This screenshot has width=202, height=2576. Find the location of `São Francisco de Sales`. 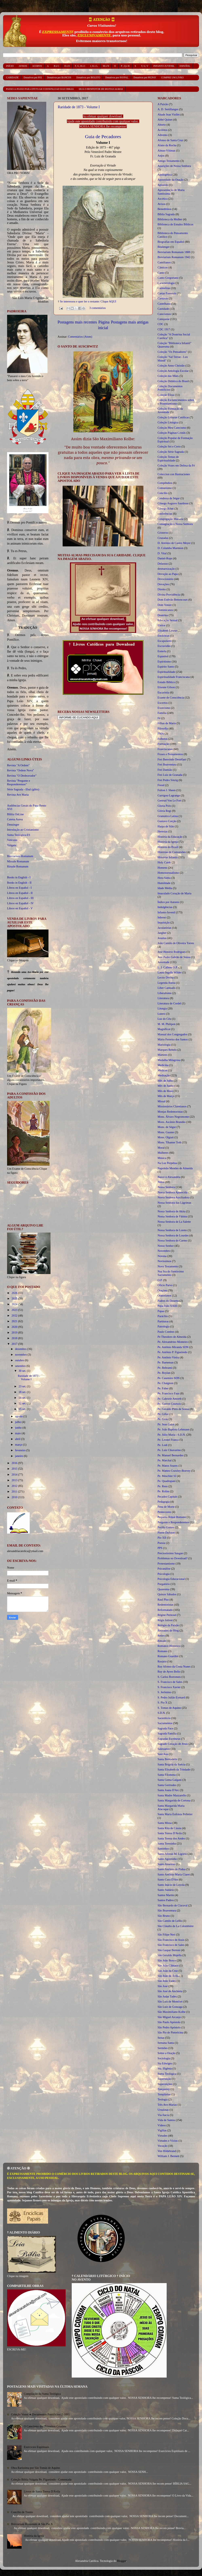

São Francisco de Sales is located at coordinates (171, 1944).